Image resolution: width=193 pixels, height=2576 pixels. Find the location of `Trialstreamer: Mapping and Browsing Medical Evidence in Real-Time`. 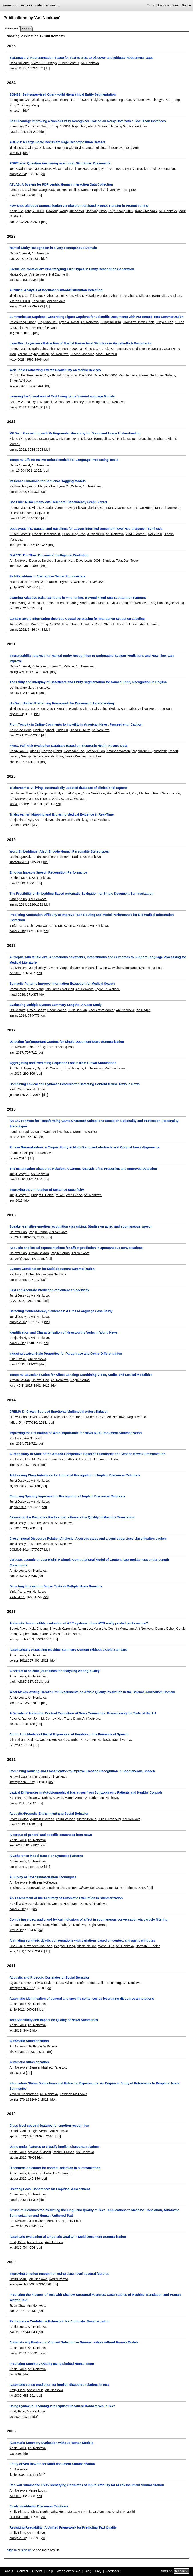

Trialstreamer: Mapping and Browsing Medical Evidence in Real-Time is located at coordinates (61, 814).